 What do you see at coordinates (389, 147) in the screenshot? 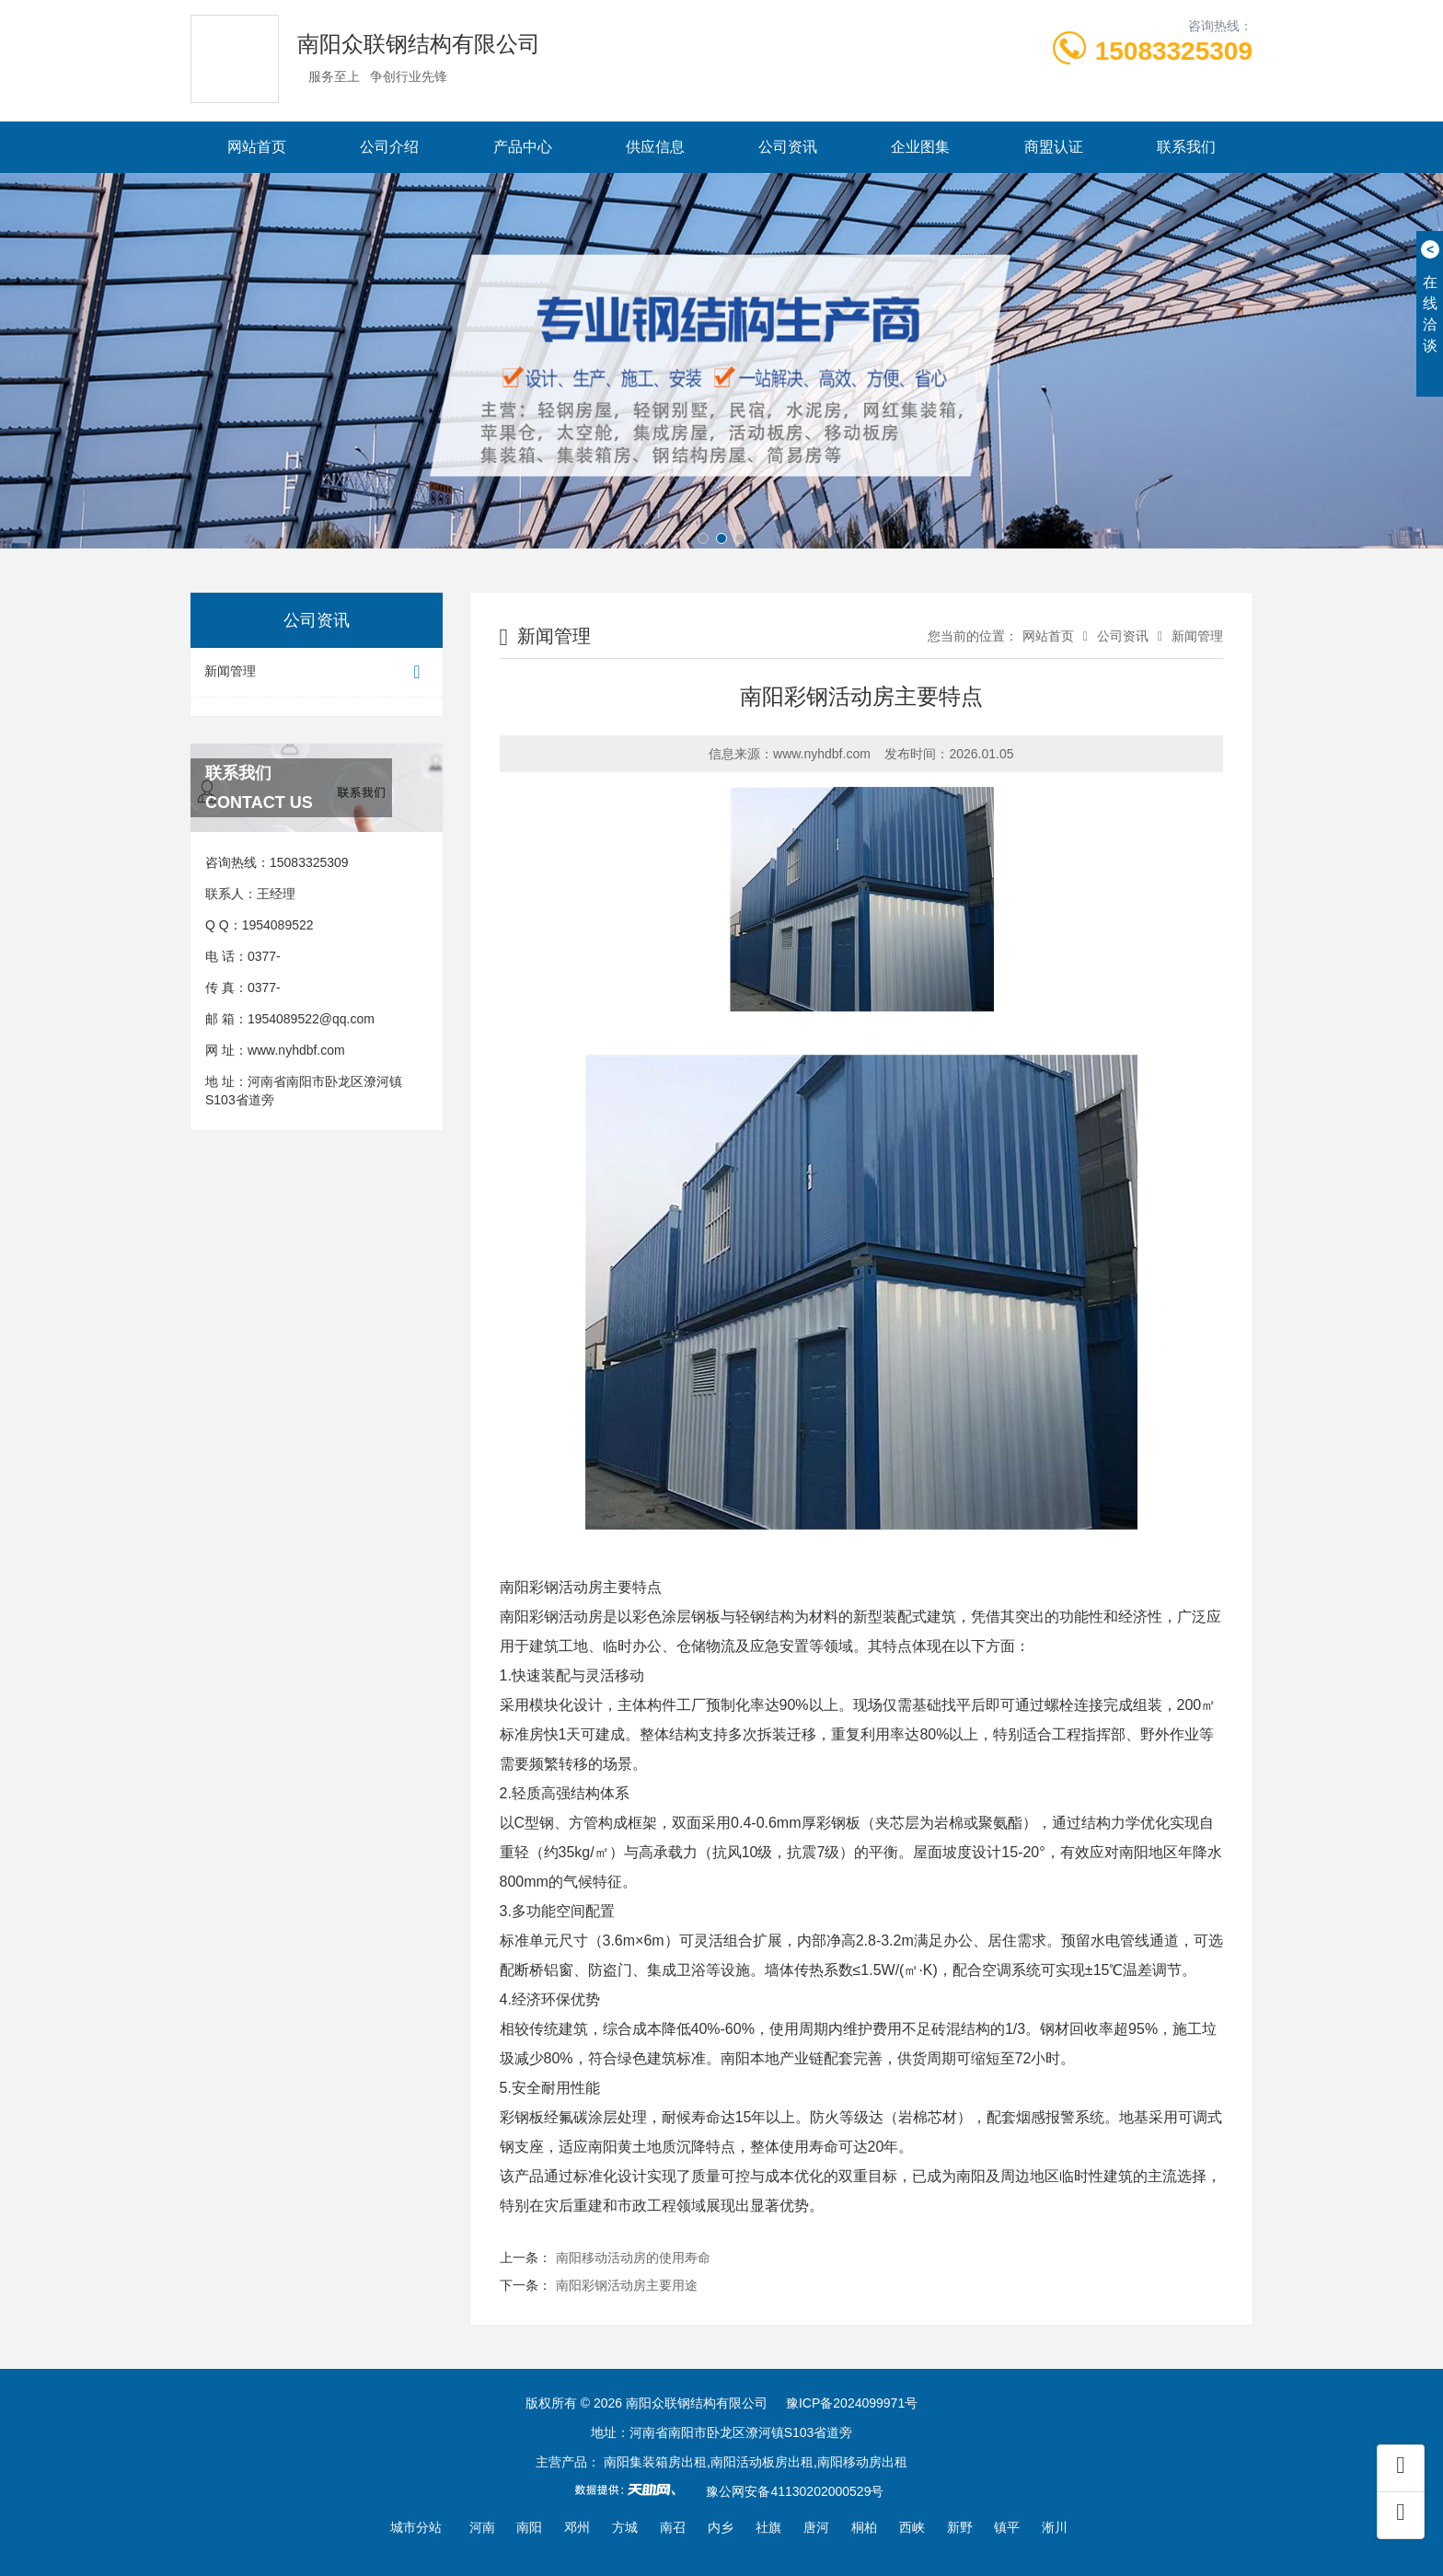
I see `公司介绍` at bounding box center [389, 147].